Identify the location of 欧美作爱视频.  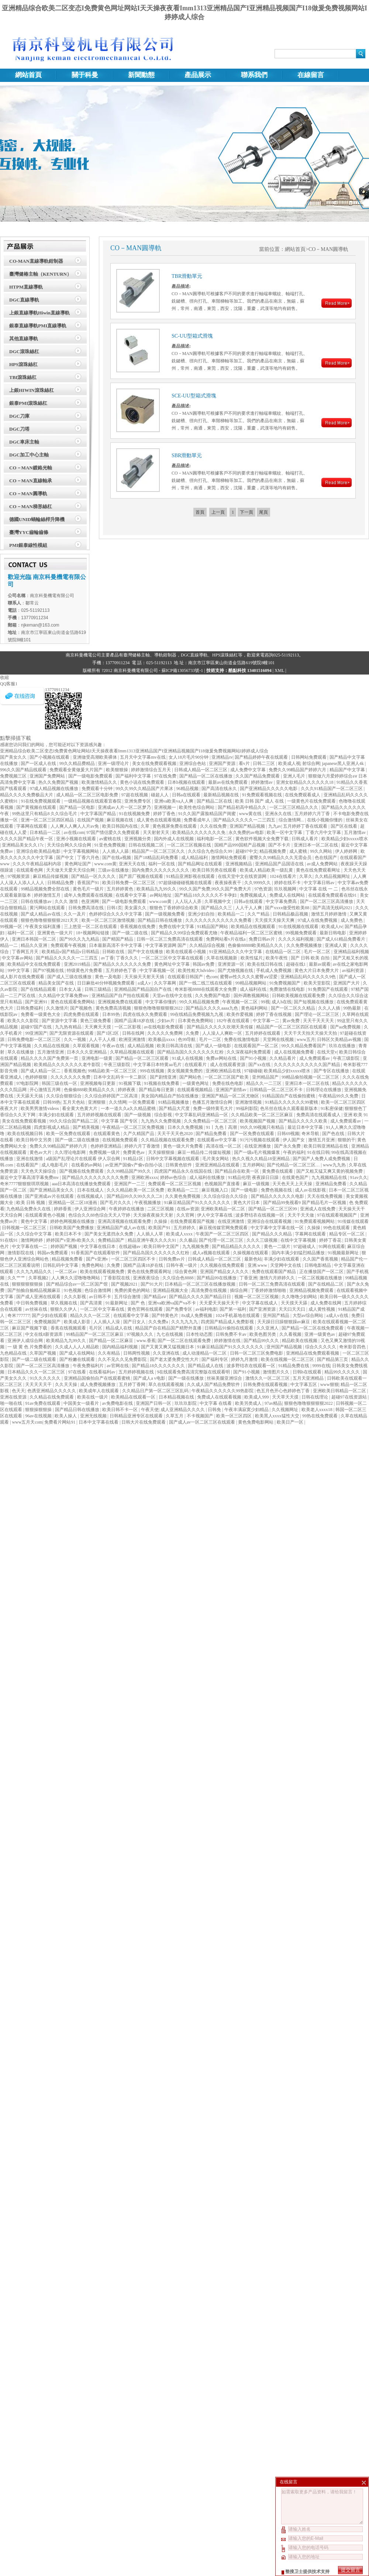
(240, 1014).